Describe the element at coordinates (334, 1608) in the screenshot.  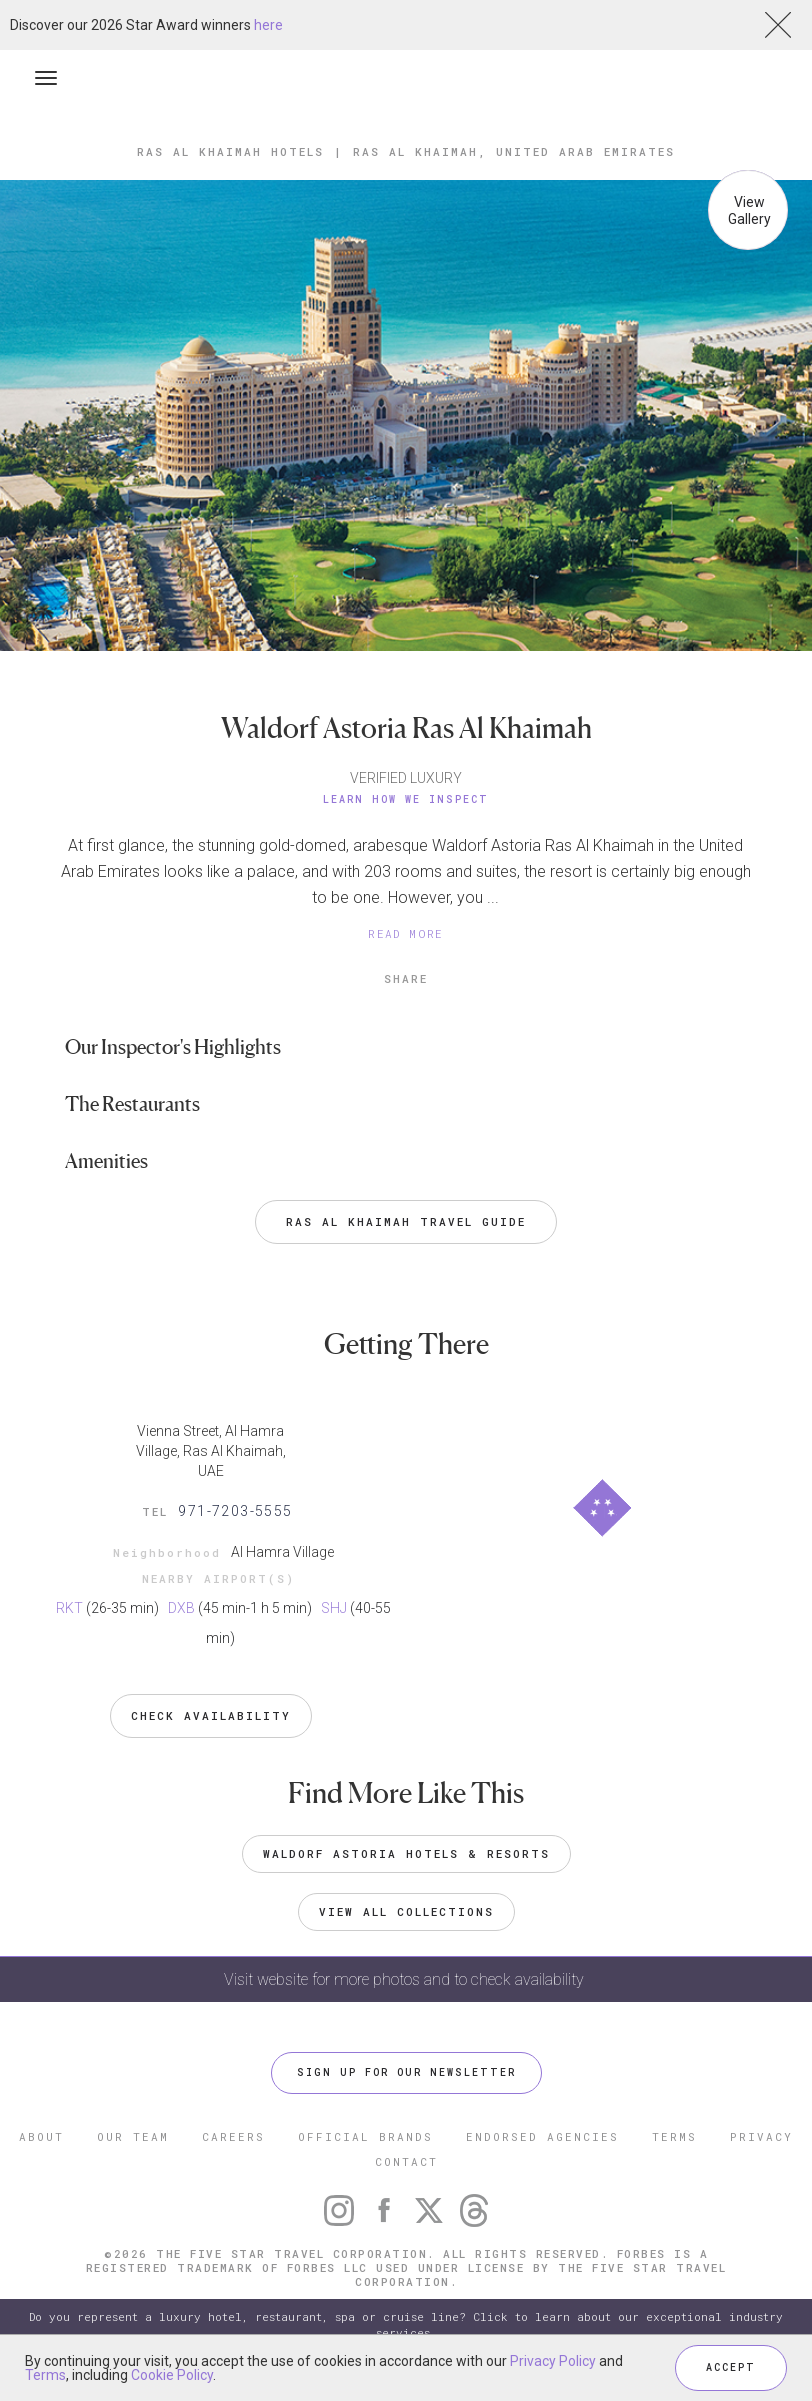
I see `SHJ` at that location.